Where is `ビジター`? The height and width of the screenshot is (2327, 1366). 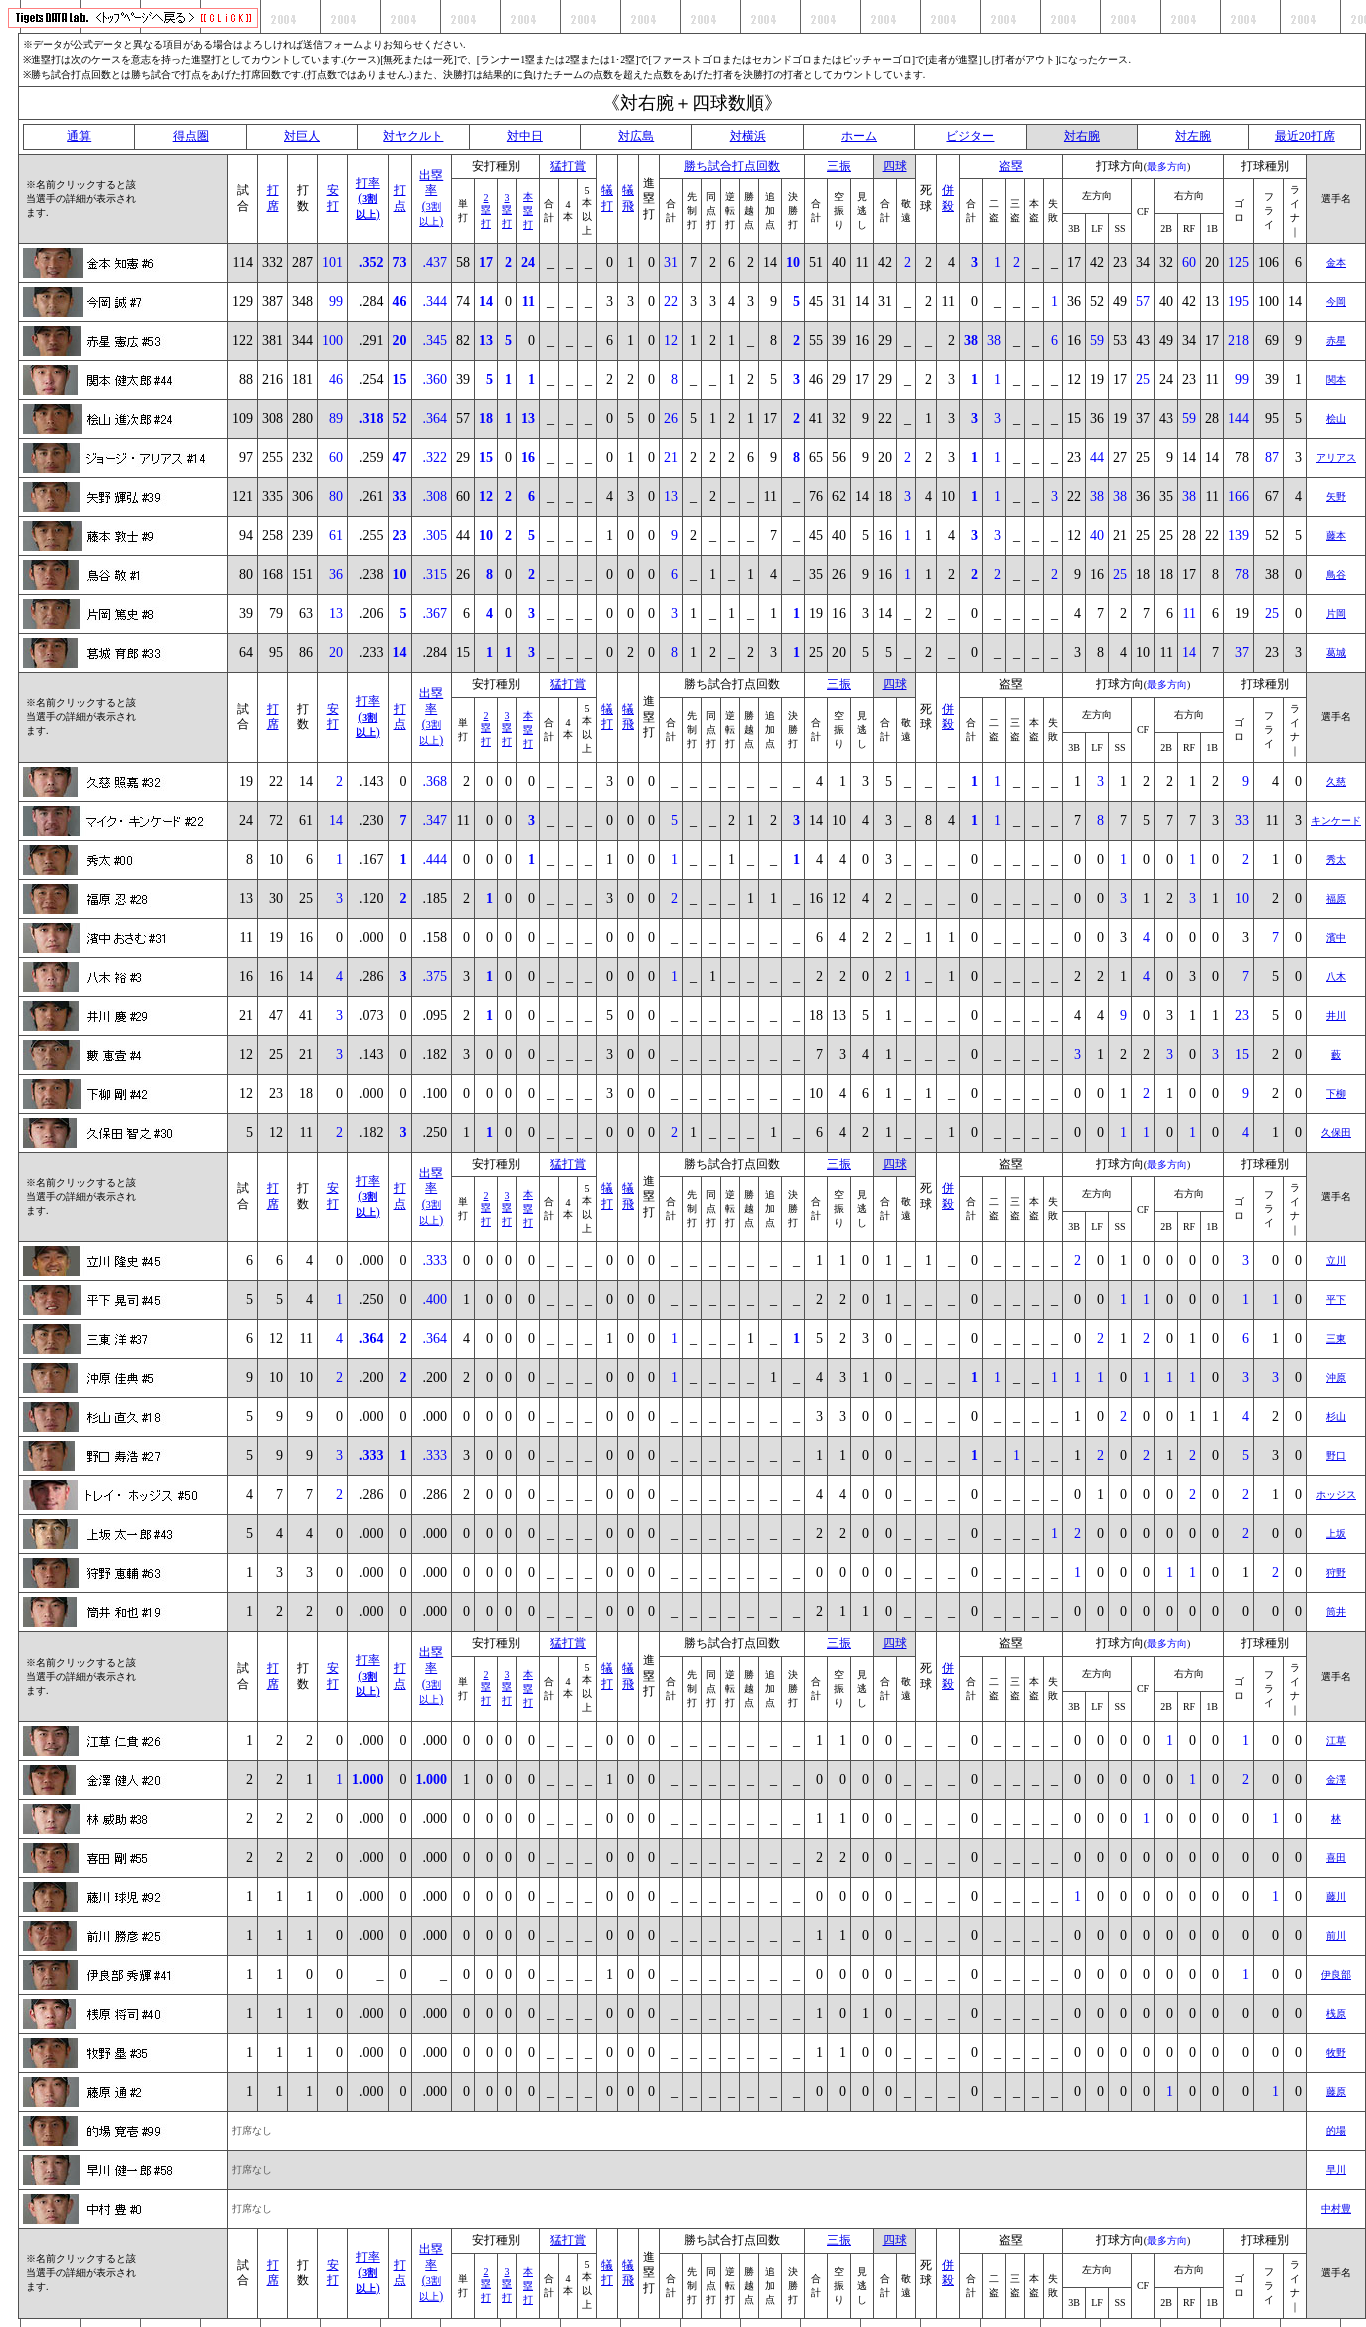
ビジター is located at coordinates (970, 136).